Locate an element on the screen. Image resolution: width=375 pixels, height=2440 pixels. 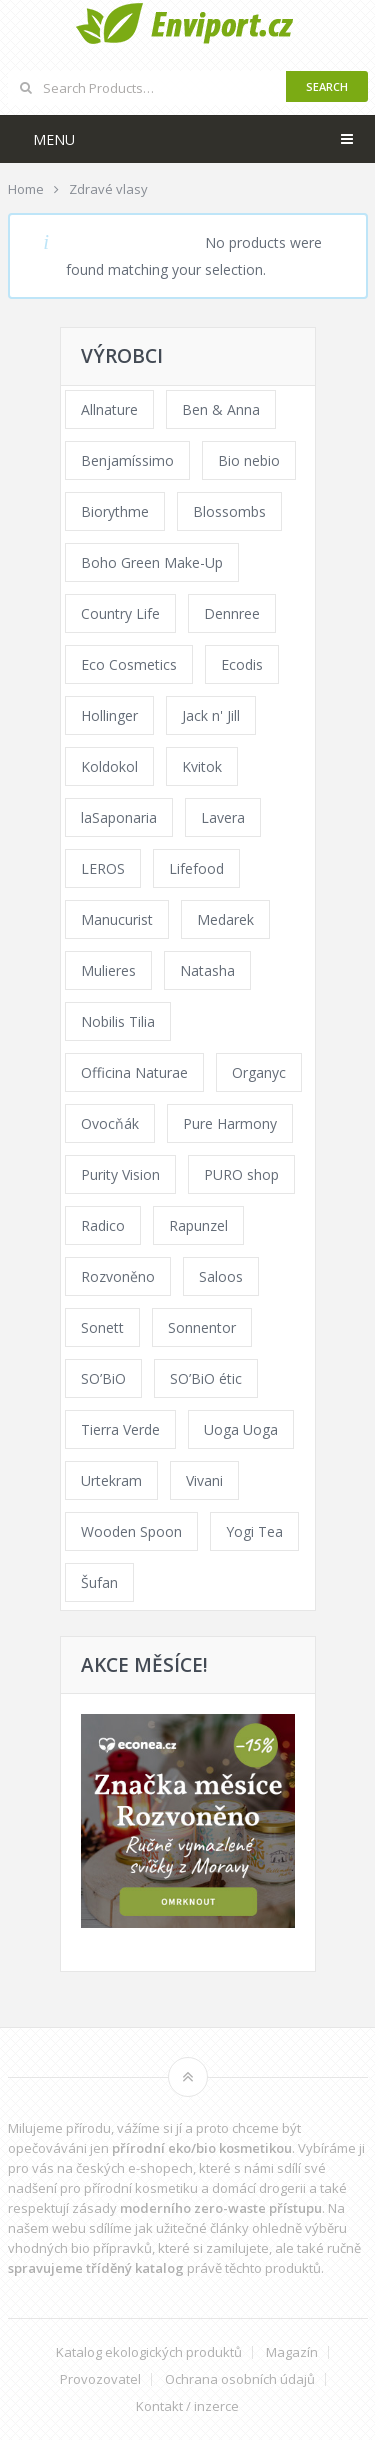
Yogi Tea [Yogi Tea (46 products)] is located at coordinates (254, 1531).